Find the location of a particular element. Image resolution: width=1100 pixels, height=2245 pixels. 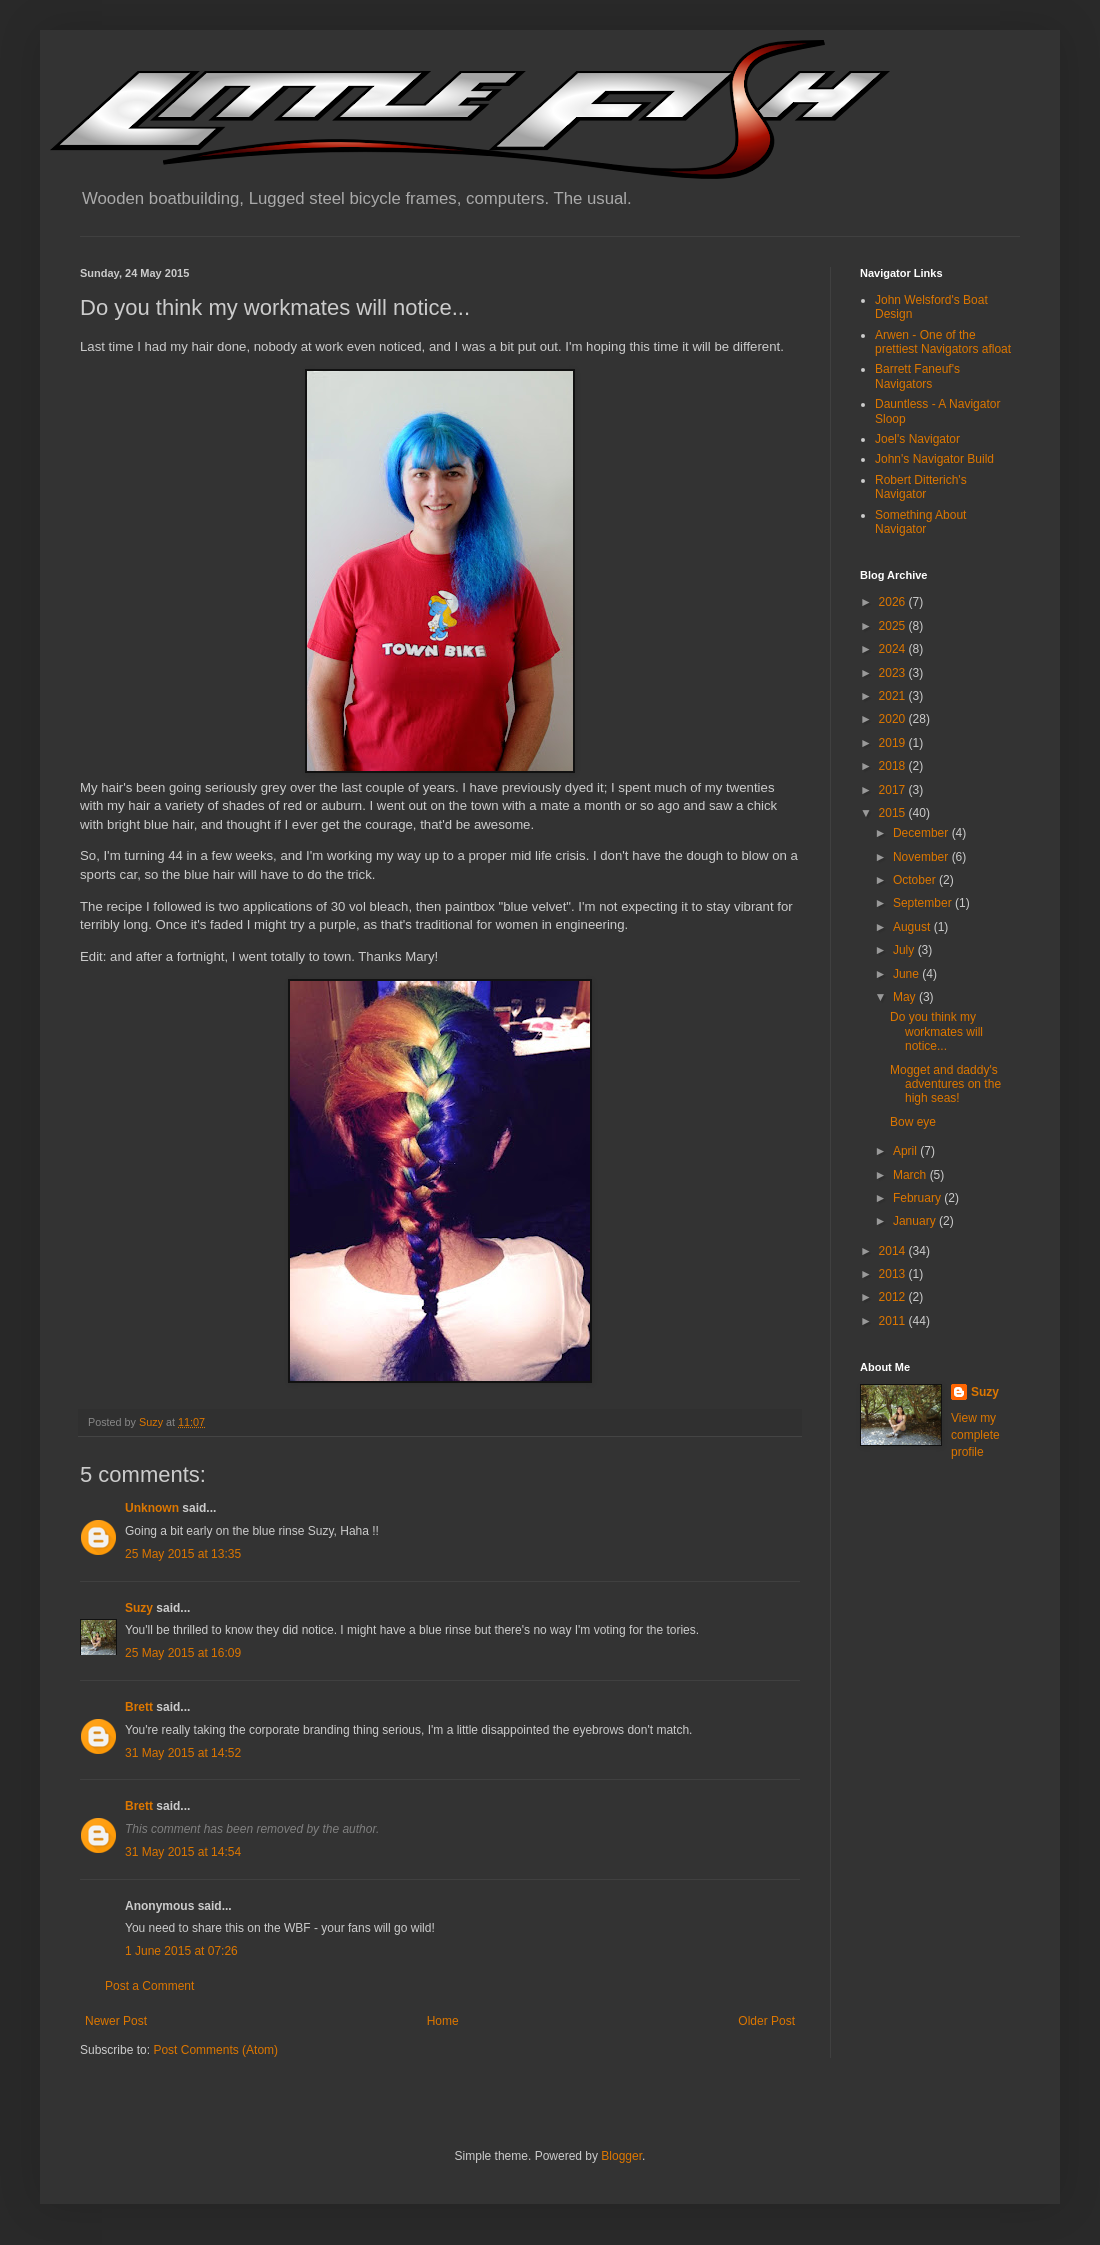

2017 is located at coordinates (894, 790).